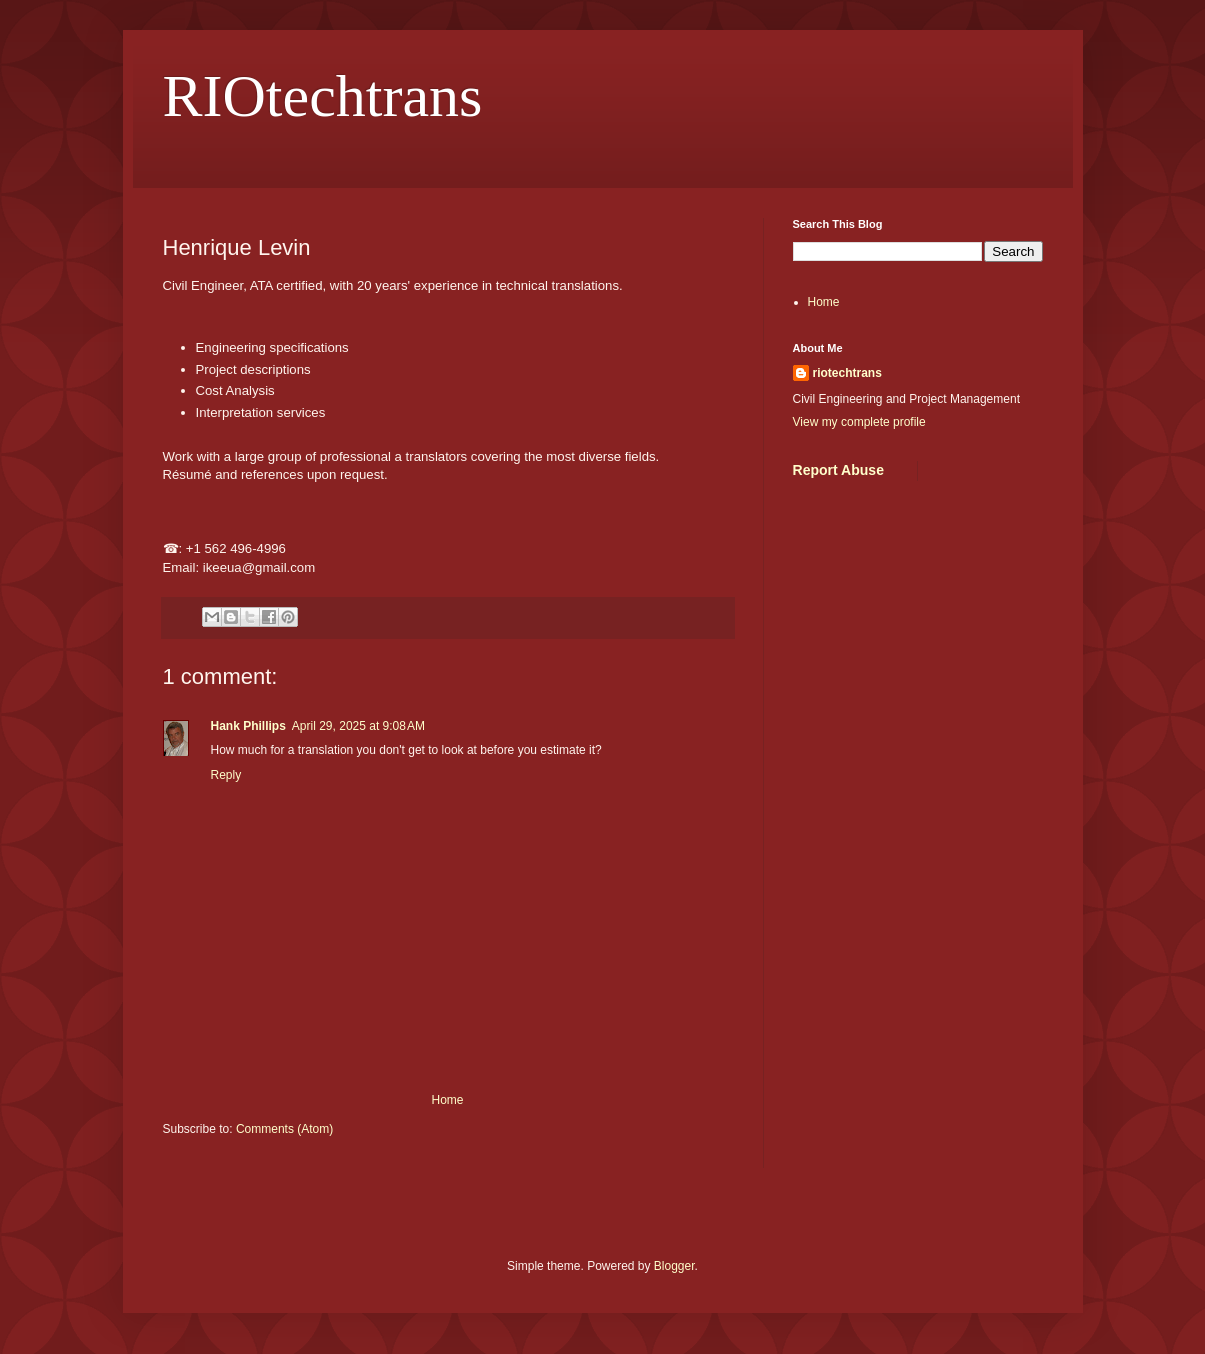  What do you see at coordinates (358, 726) in the screenshot?
I see `April 29, 2025 at 9:08 AM` at bounding box center [358, 726].